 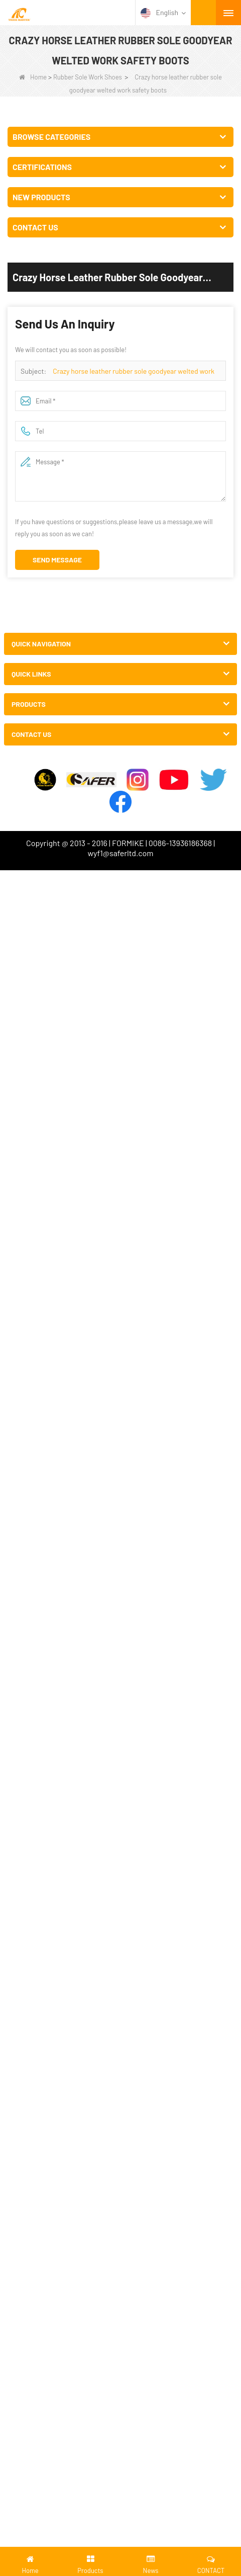 I want to click on Send Message, so click(x=57, y=559).